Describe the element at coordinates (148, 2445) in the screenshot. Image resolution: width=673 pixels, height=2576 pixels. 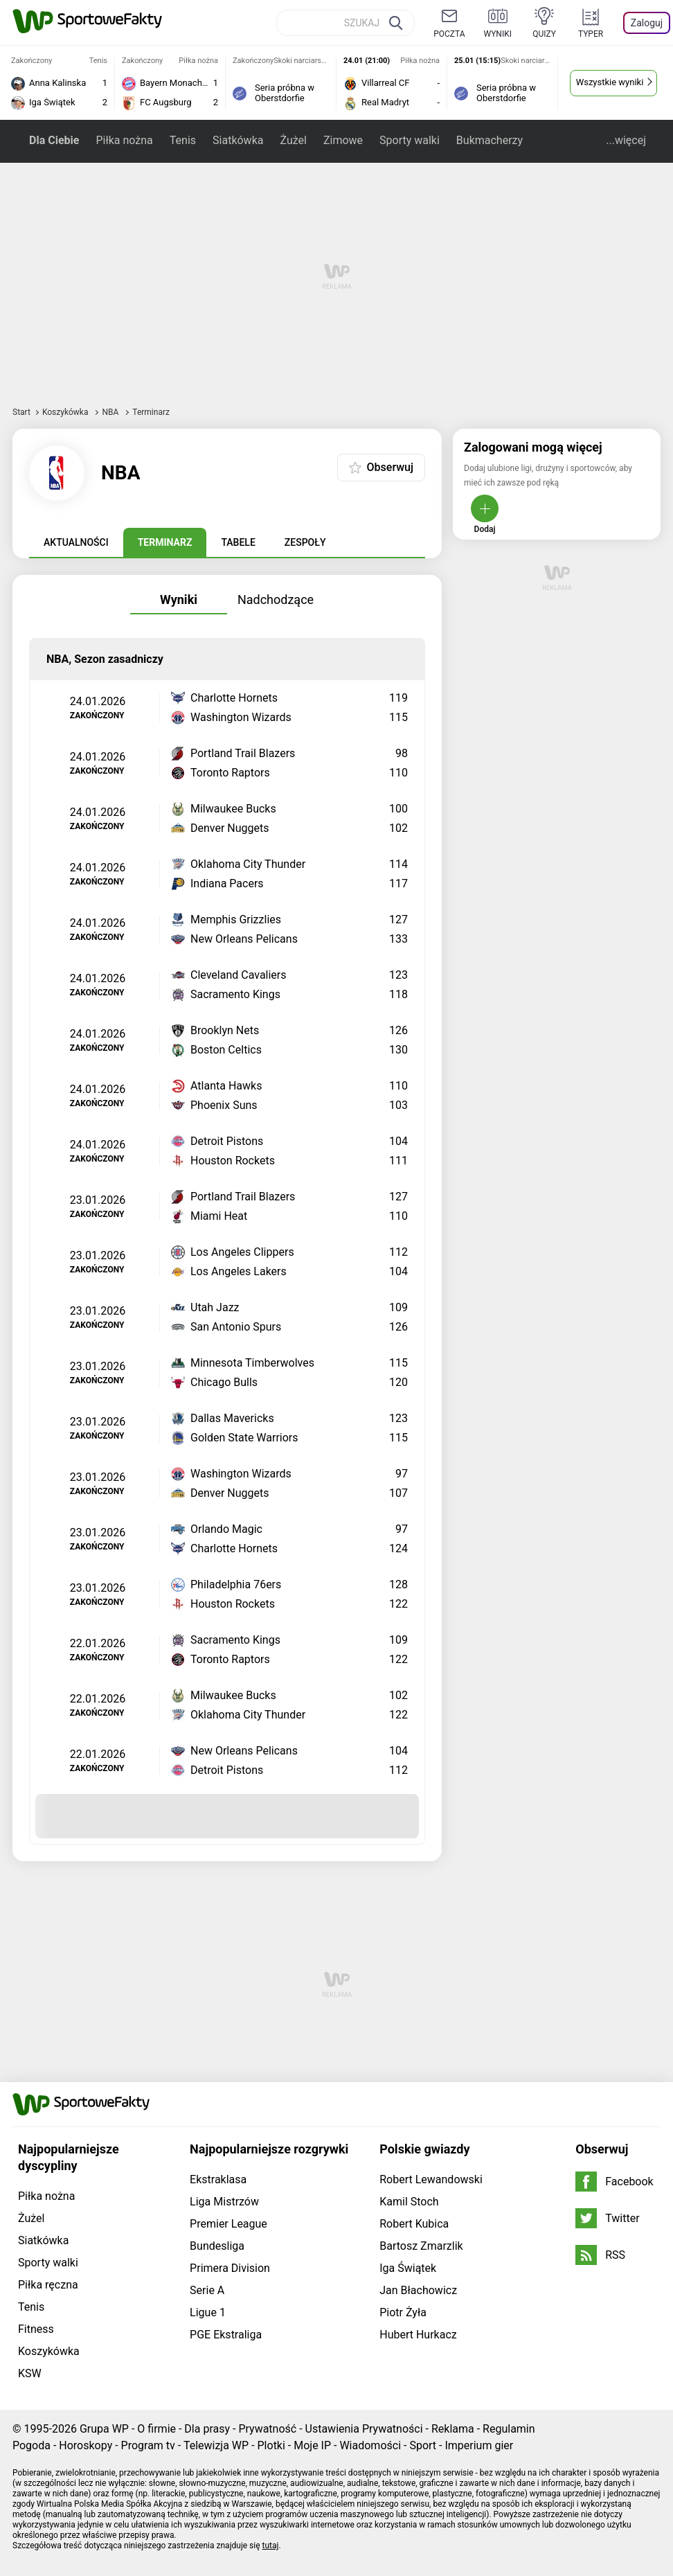
I see `Program tv` at that location.